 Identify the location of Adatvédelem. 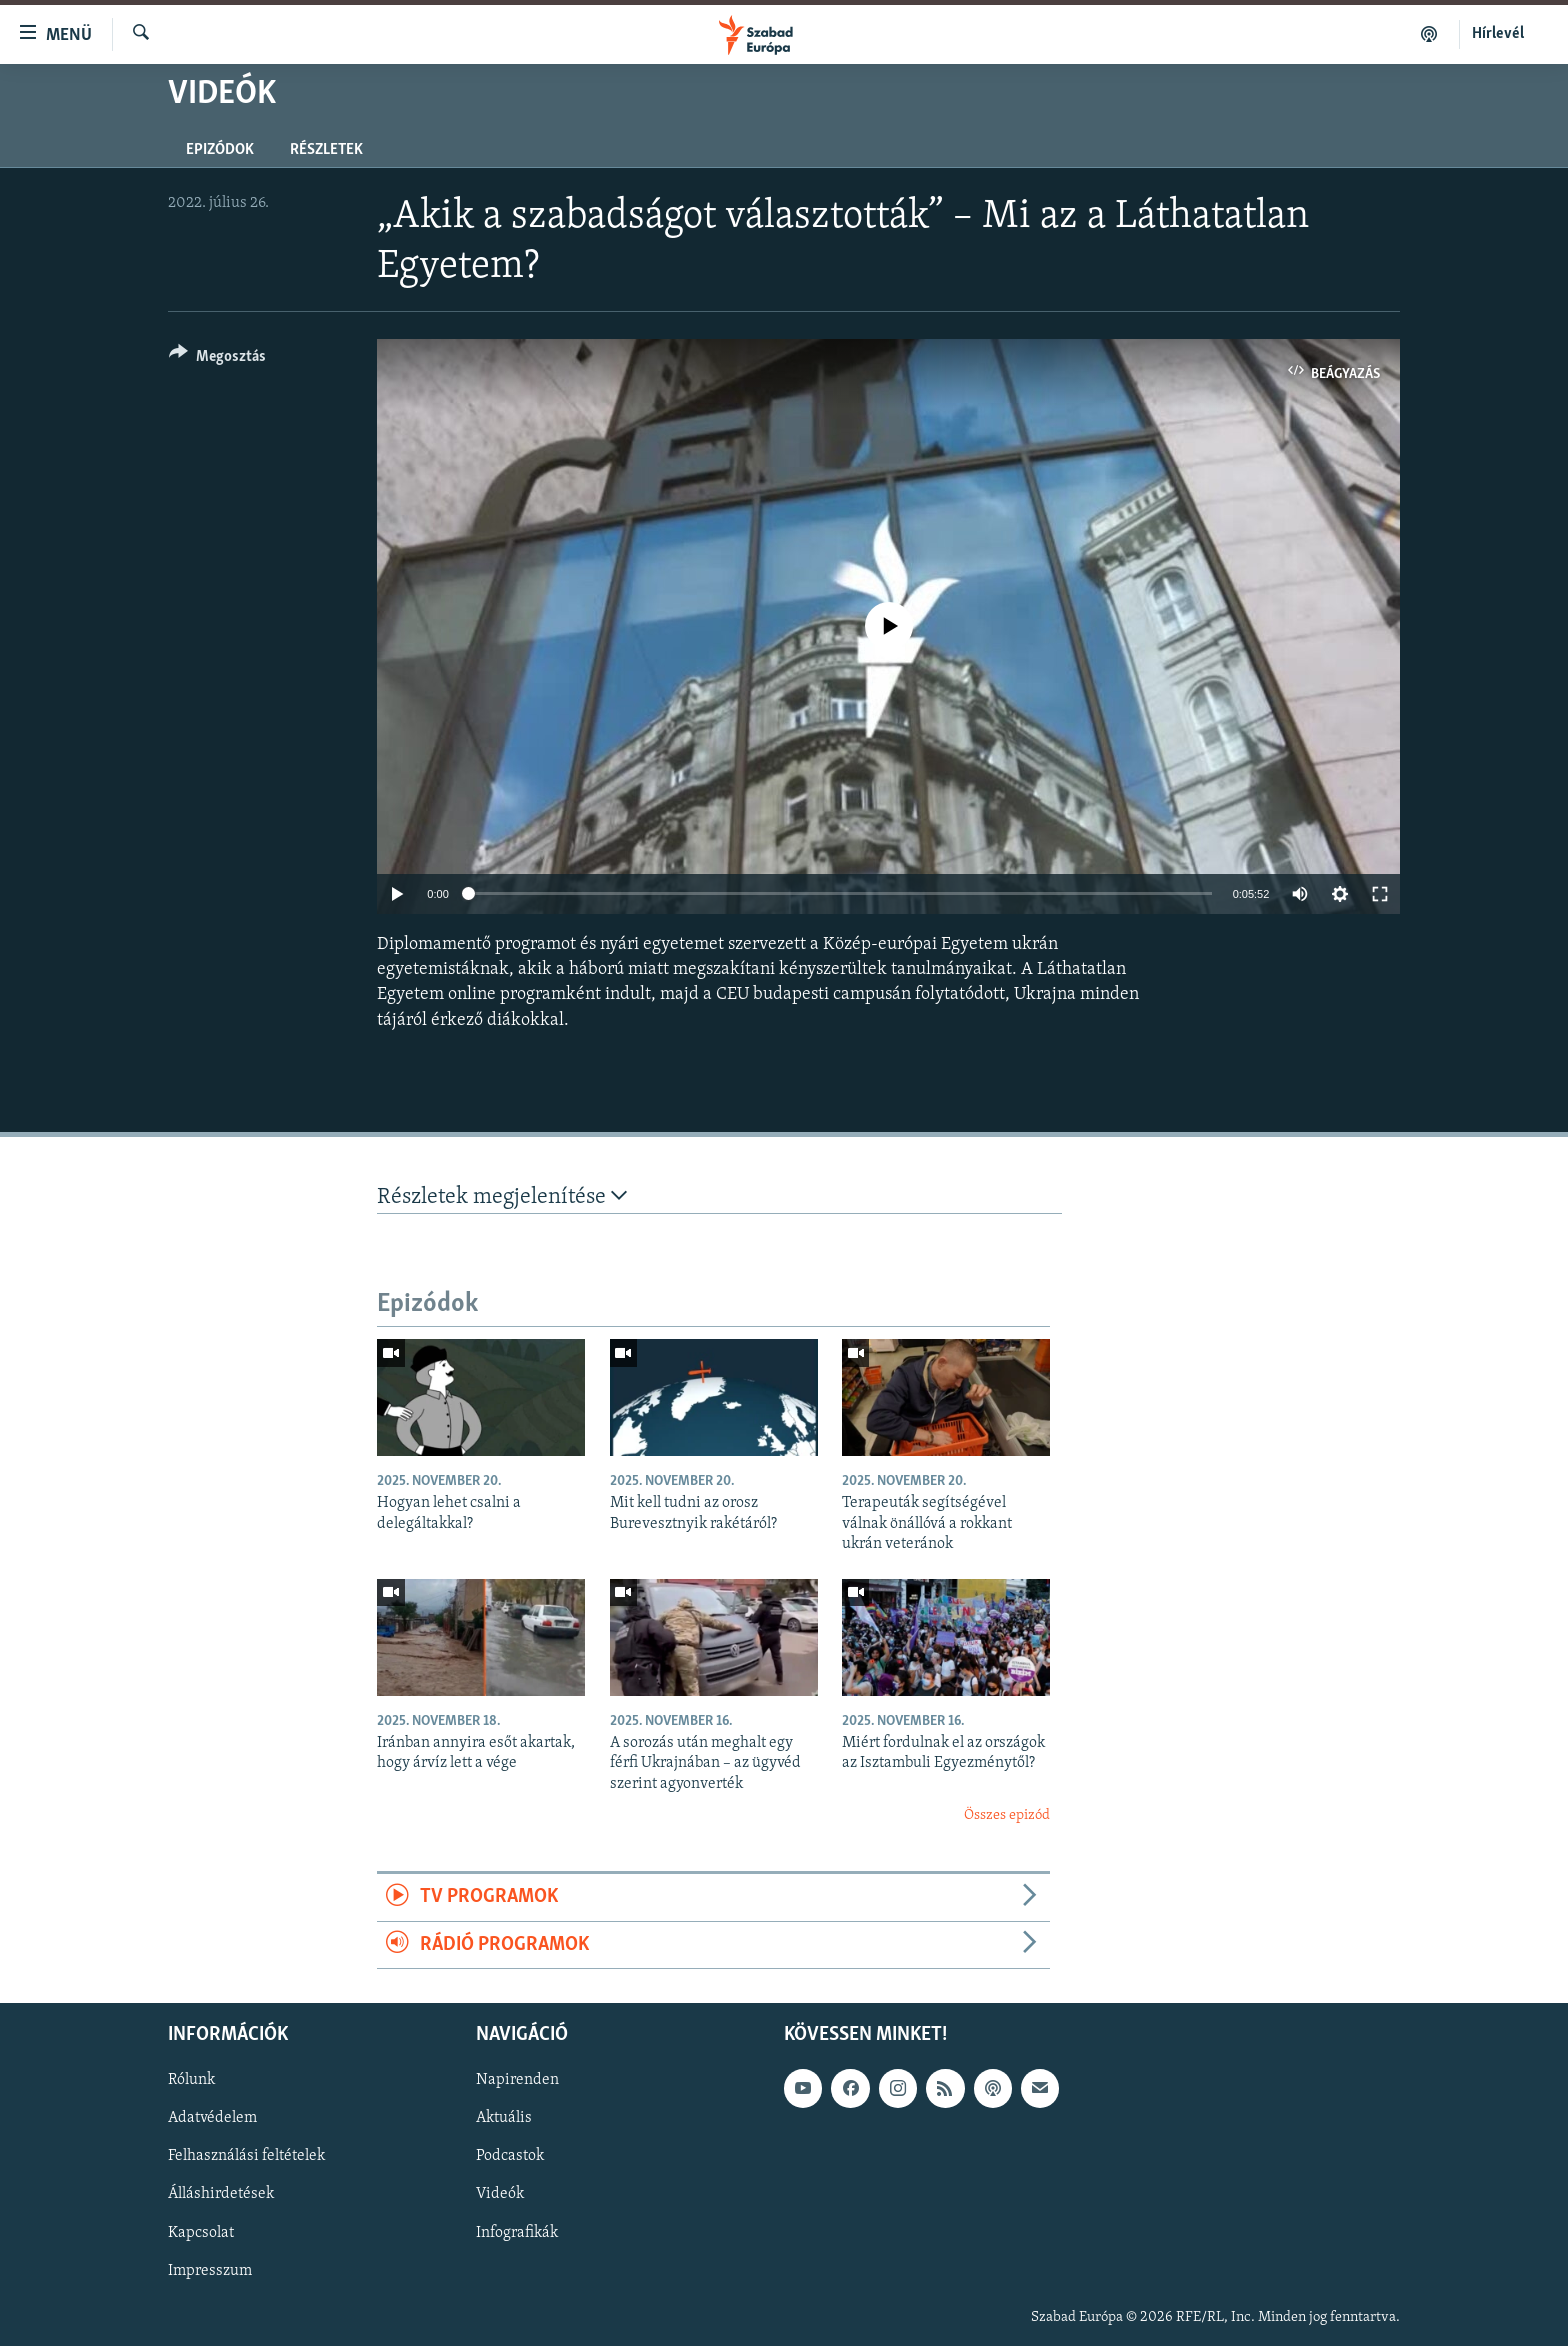
(212, 2119).